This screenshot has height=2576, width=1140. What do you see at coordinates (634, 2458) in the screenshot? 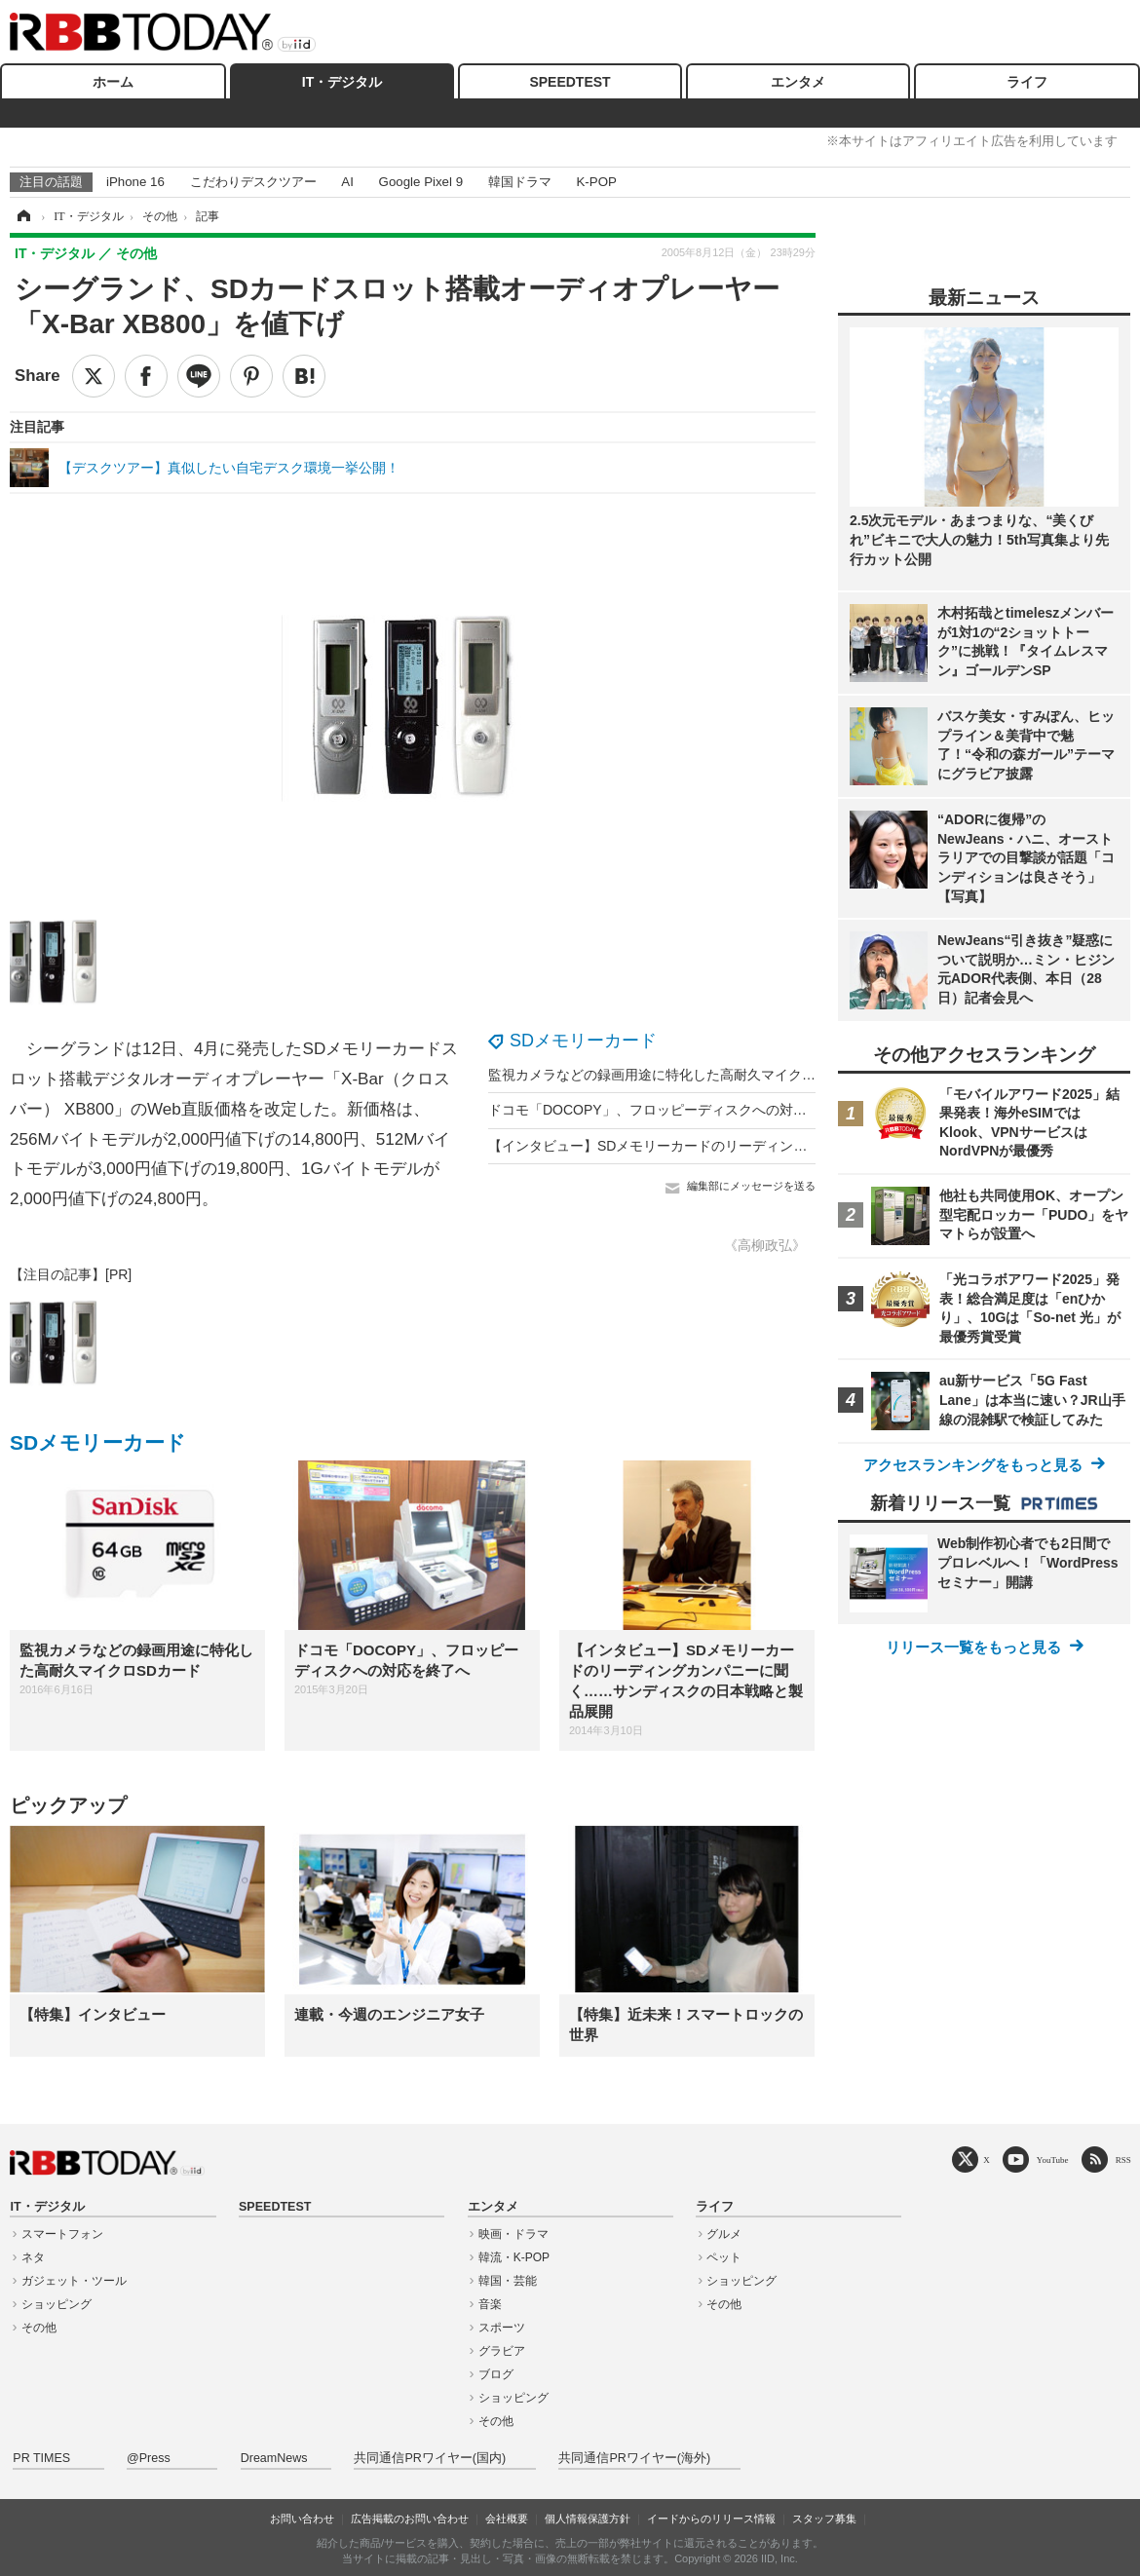
I see `共同通信PRワイヤー(海外)` at bounding box center [634, 2458].